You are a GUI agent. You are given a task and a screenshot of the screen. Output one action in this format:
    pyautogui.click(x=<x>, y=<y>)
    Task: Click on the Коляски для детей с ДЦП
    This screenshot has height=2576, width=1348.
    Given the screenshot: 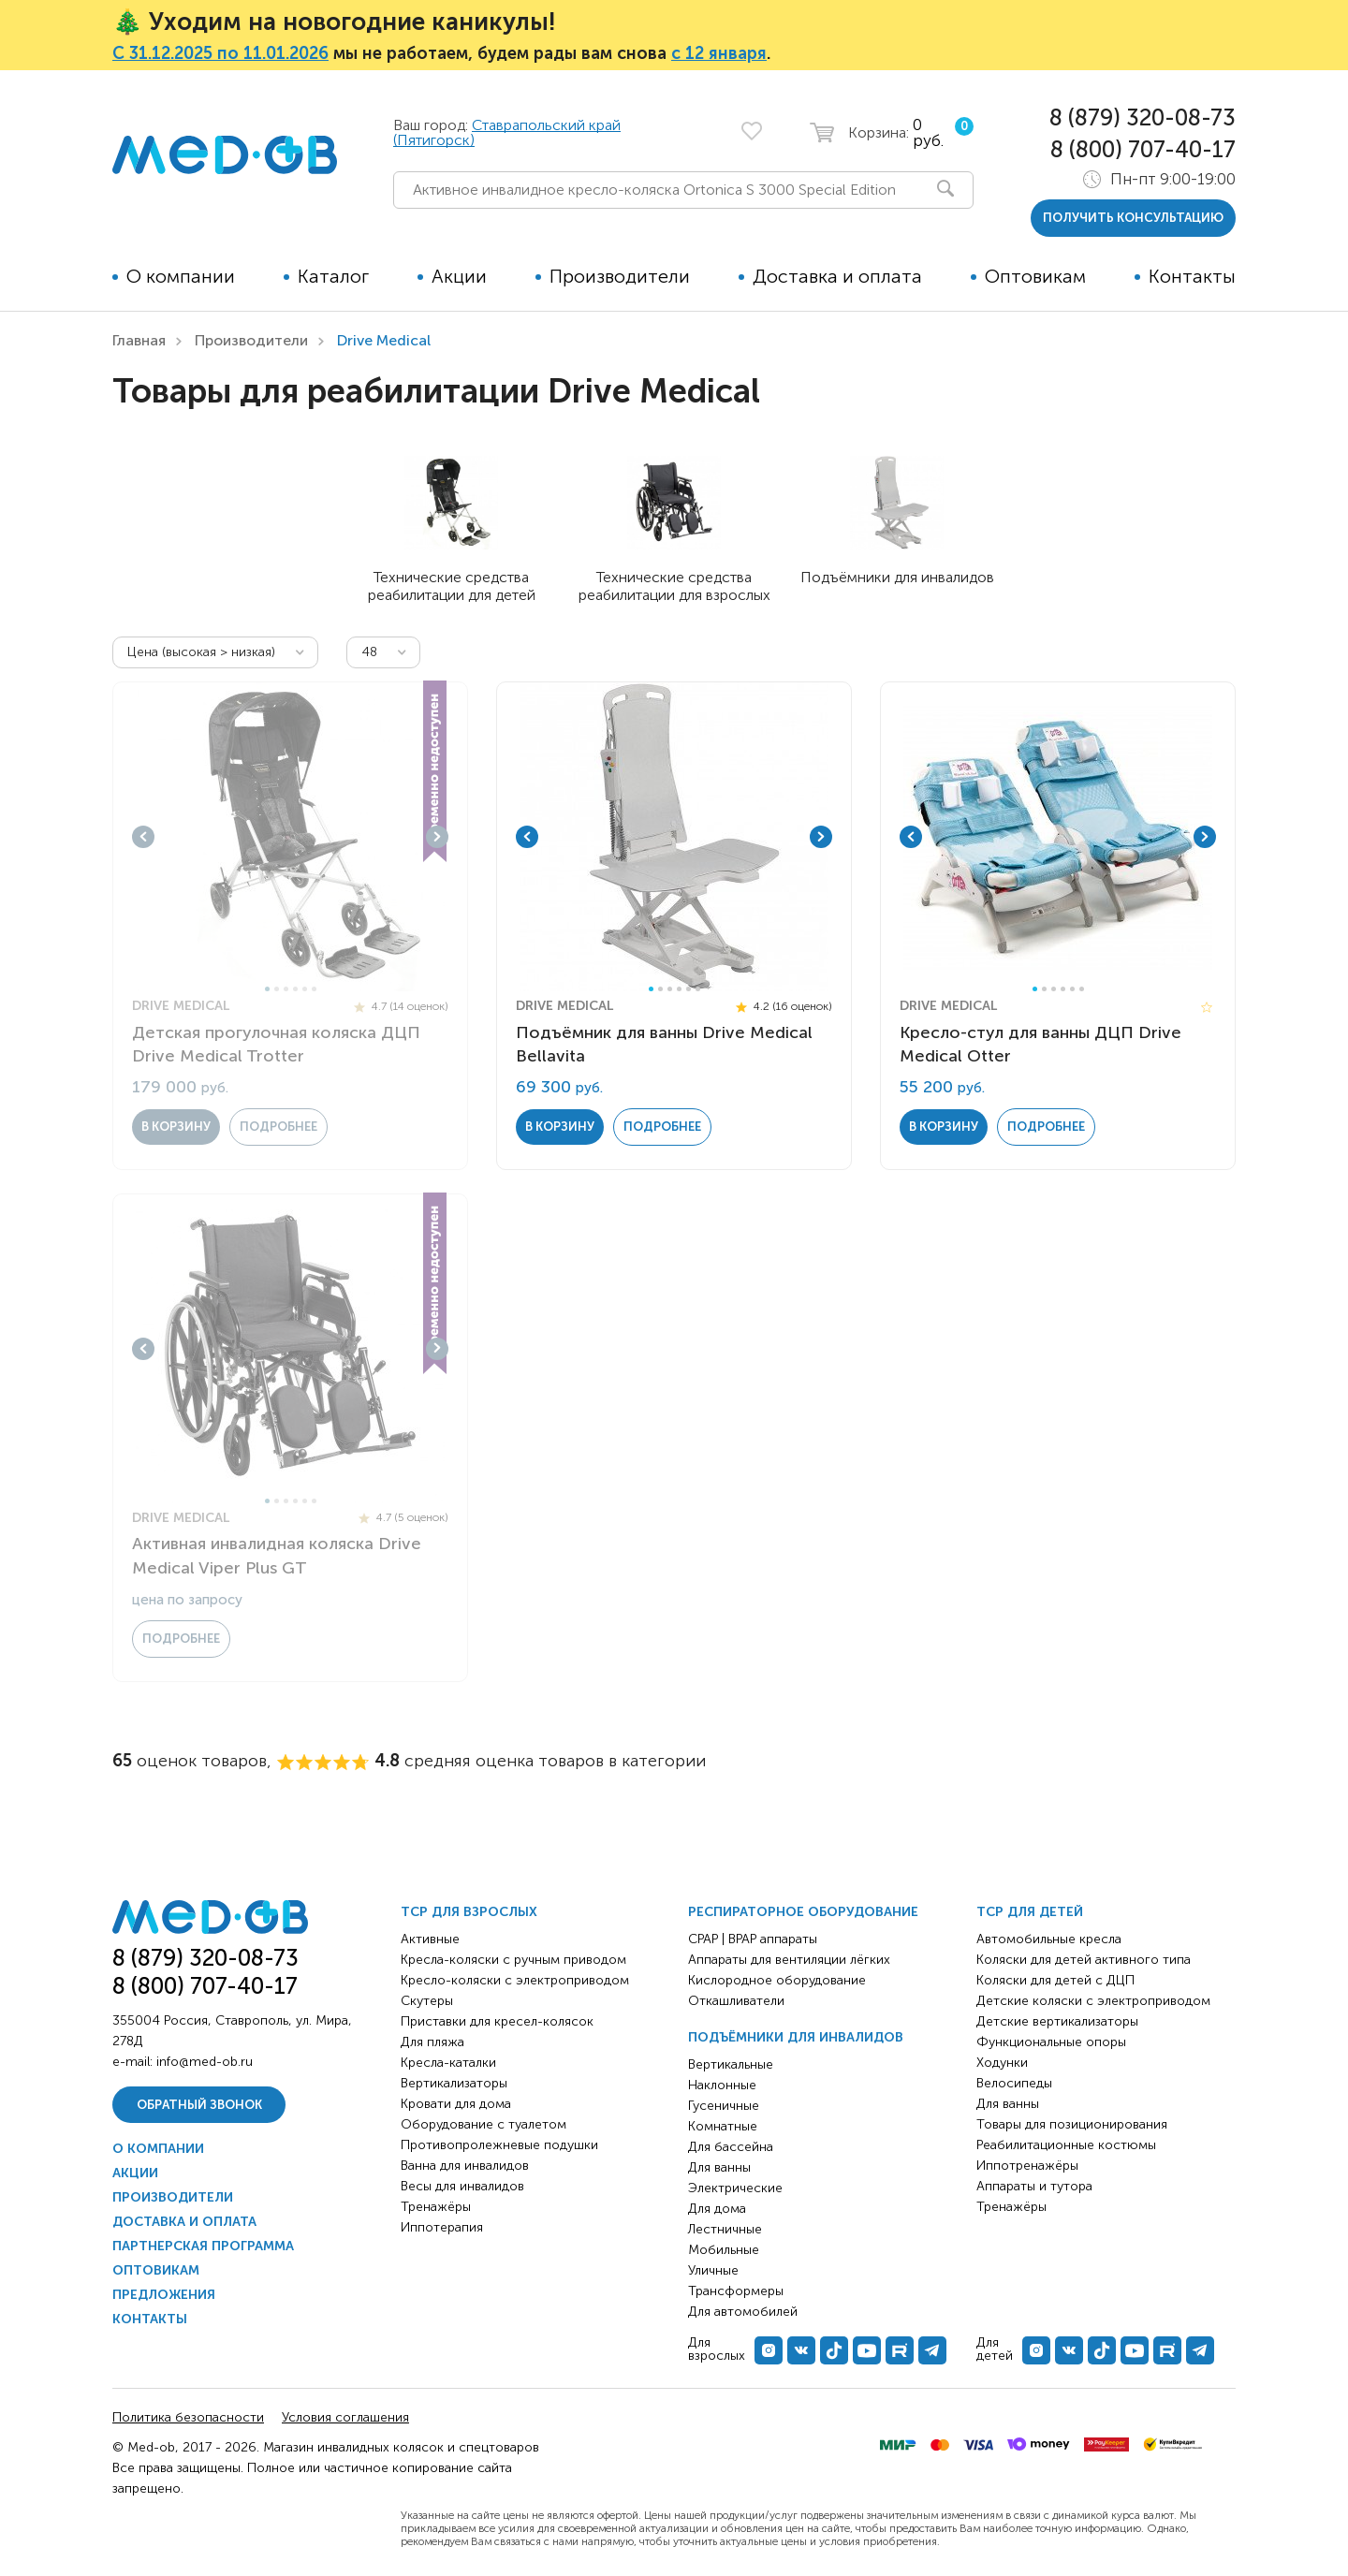 What is the action you would take?
    pyautogui.click(x=1055, y=1980)
    